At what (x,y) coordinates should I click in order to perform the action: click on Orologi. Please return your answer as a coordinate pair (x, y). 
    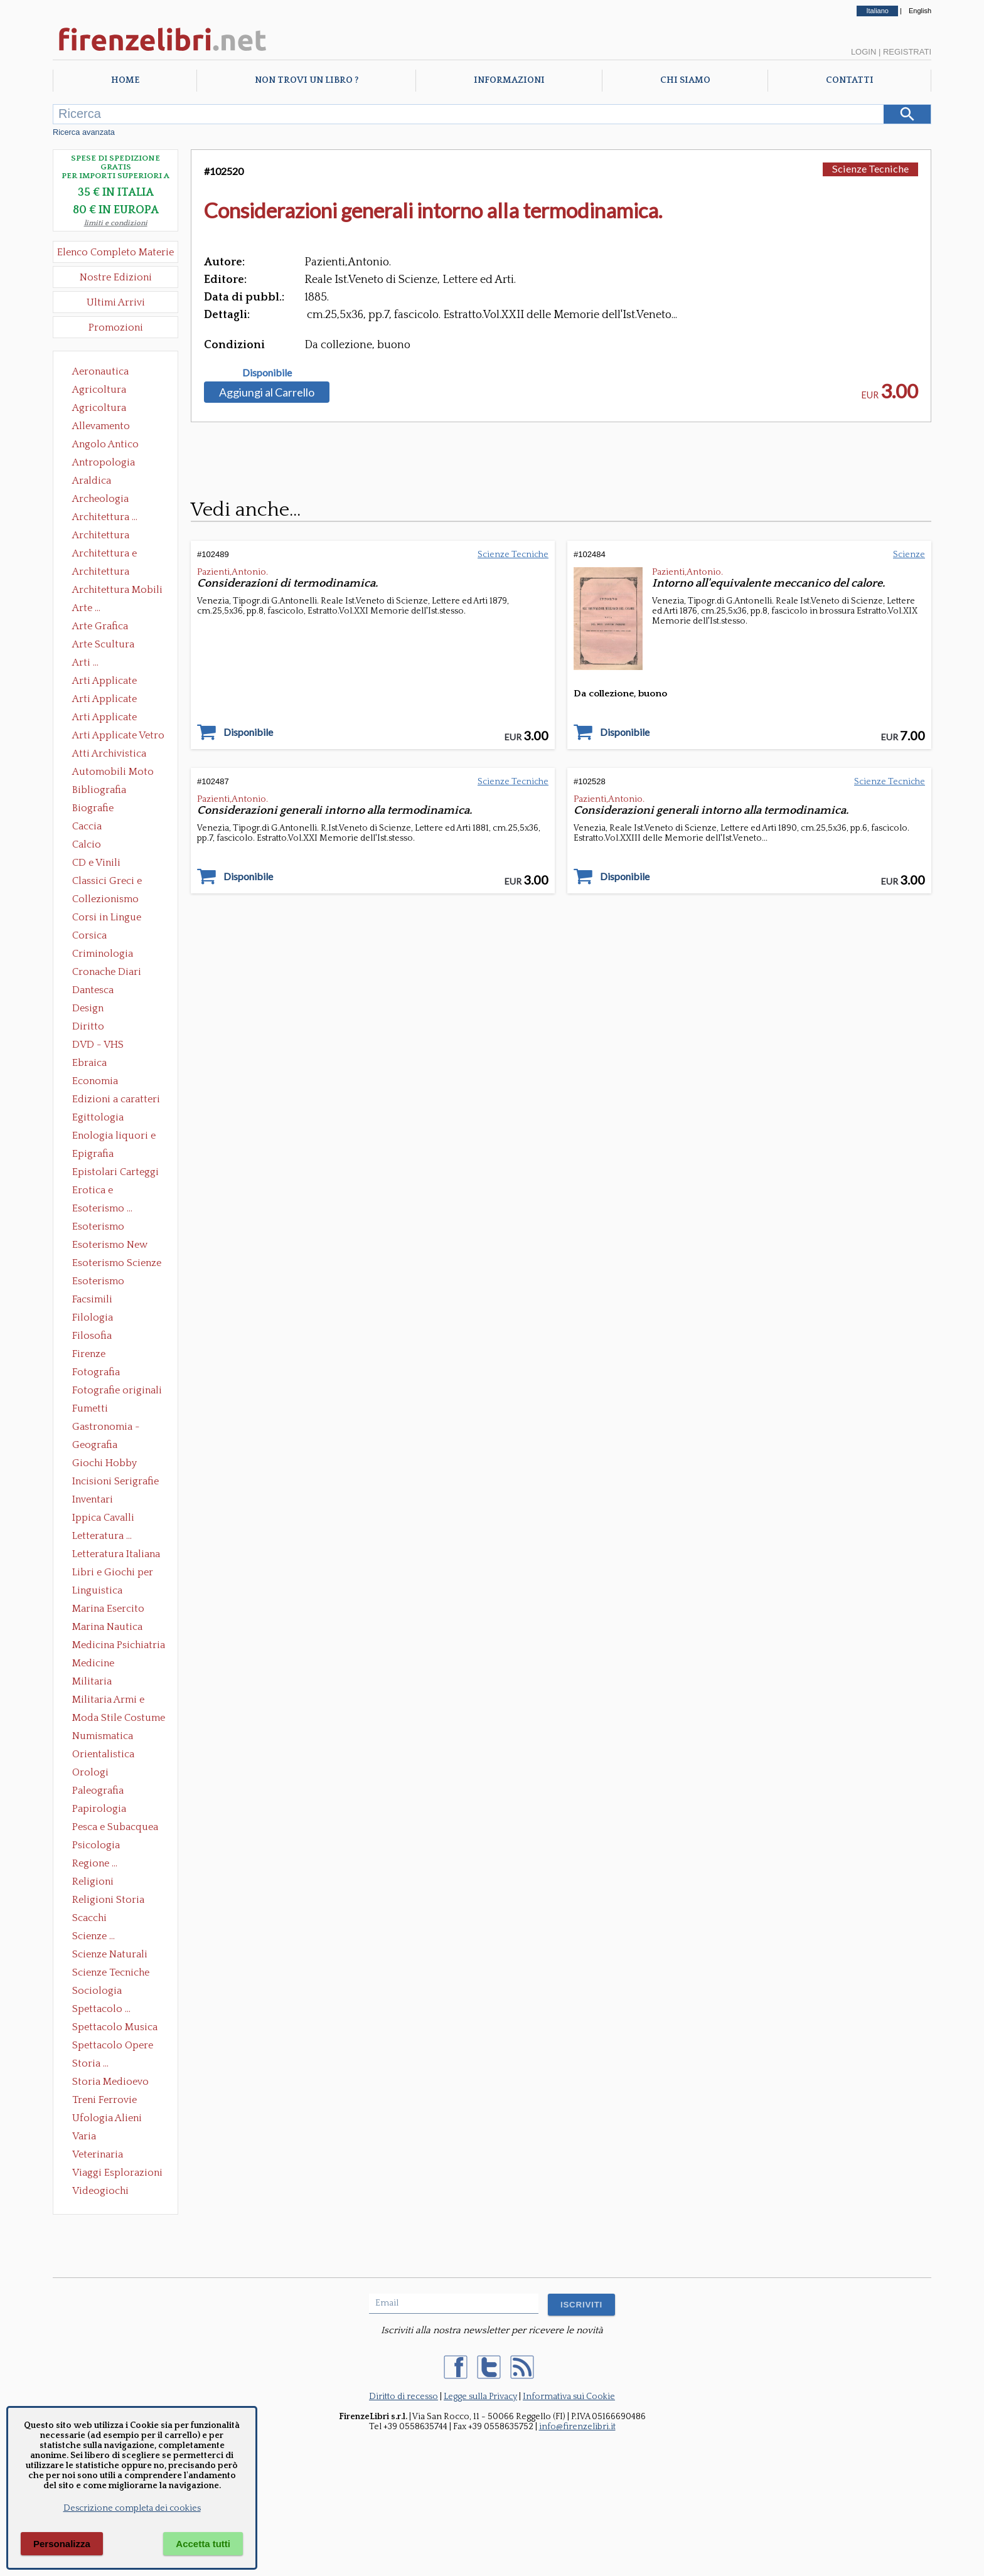
    Looking at the image, I should click on (90, 1772).